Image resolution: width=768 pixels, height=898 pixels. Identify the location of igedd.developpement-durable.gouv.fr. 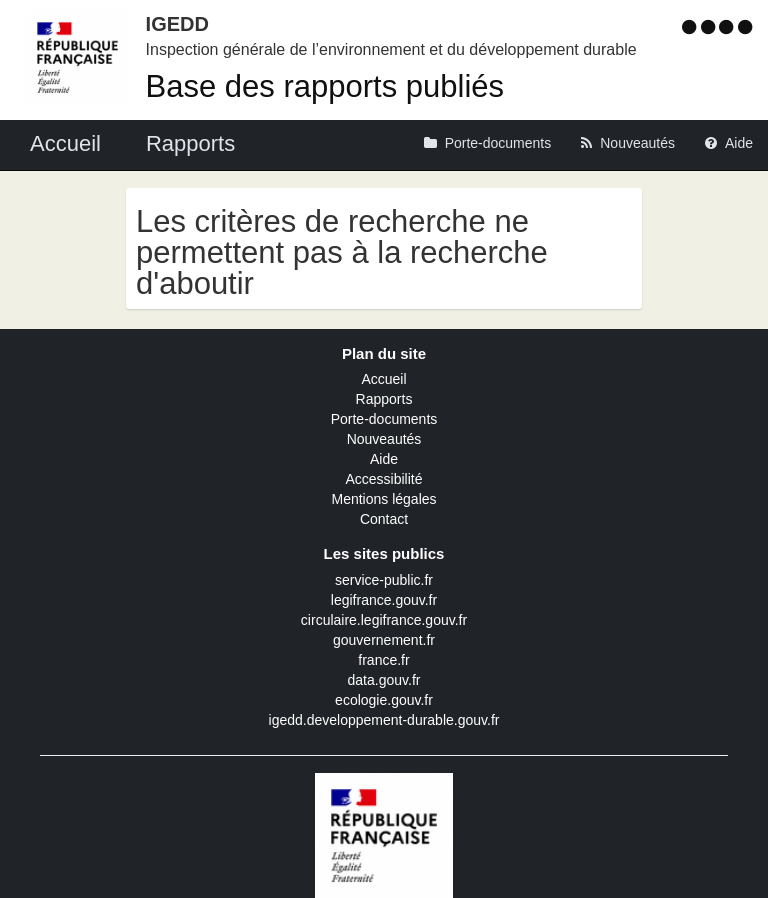
(384, 720).